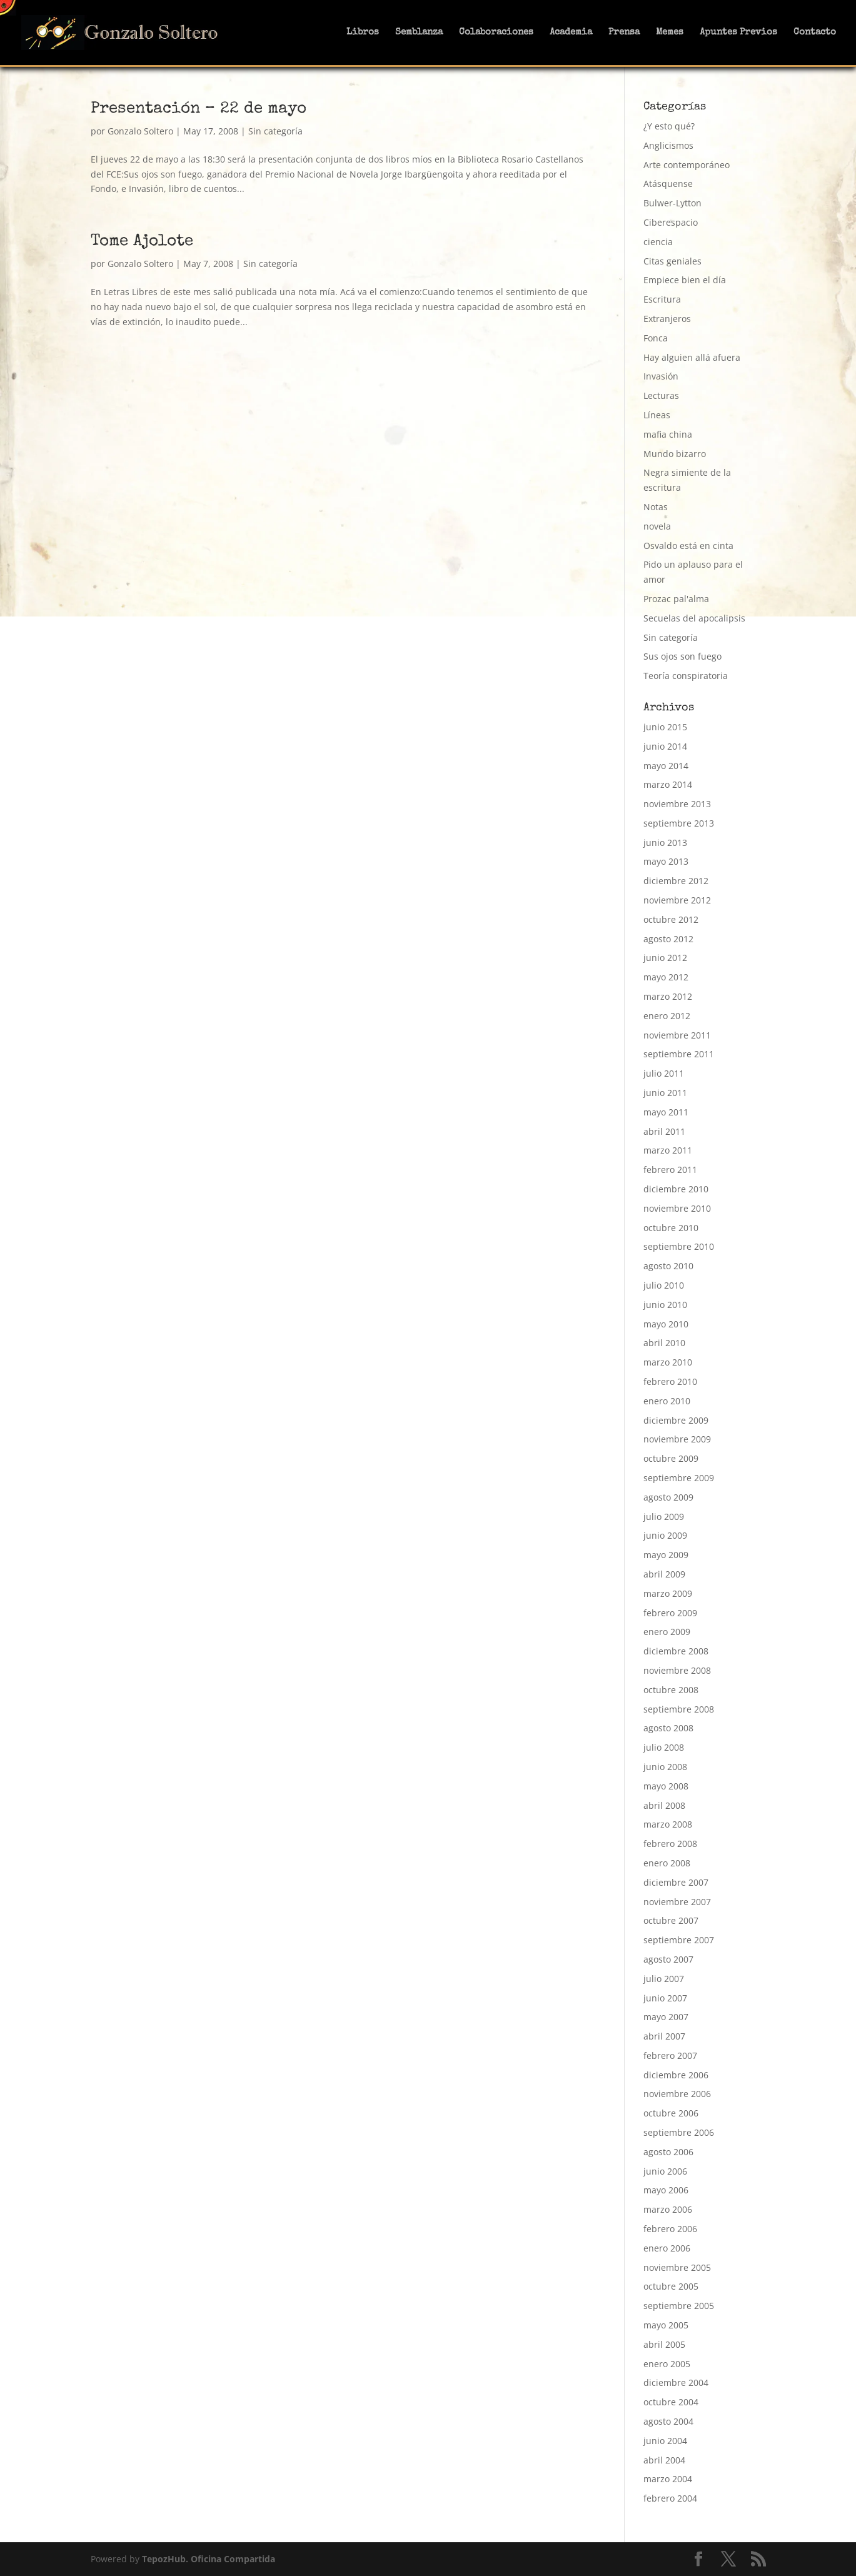 Image resolution: width=856 pixels, height=2576 pixels. Describe the element at coordinates (665, 957) in the screenshot. I see `junio 2012` at that location.